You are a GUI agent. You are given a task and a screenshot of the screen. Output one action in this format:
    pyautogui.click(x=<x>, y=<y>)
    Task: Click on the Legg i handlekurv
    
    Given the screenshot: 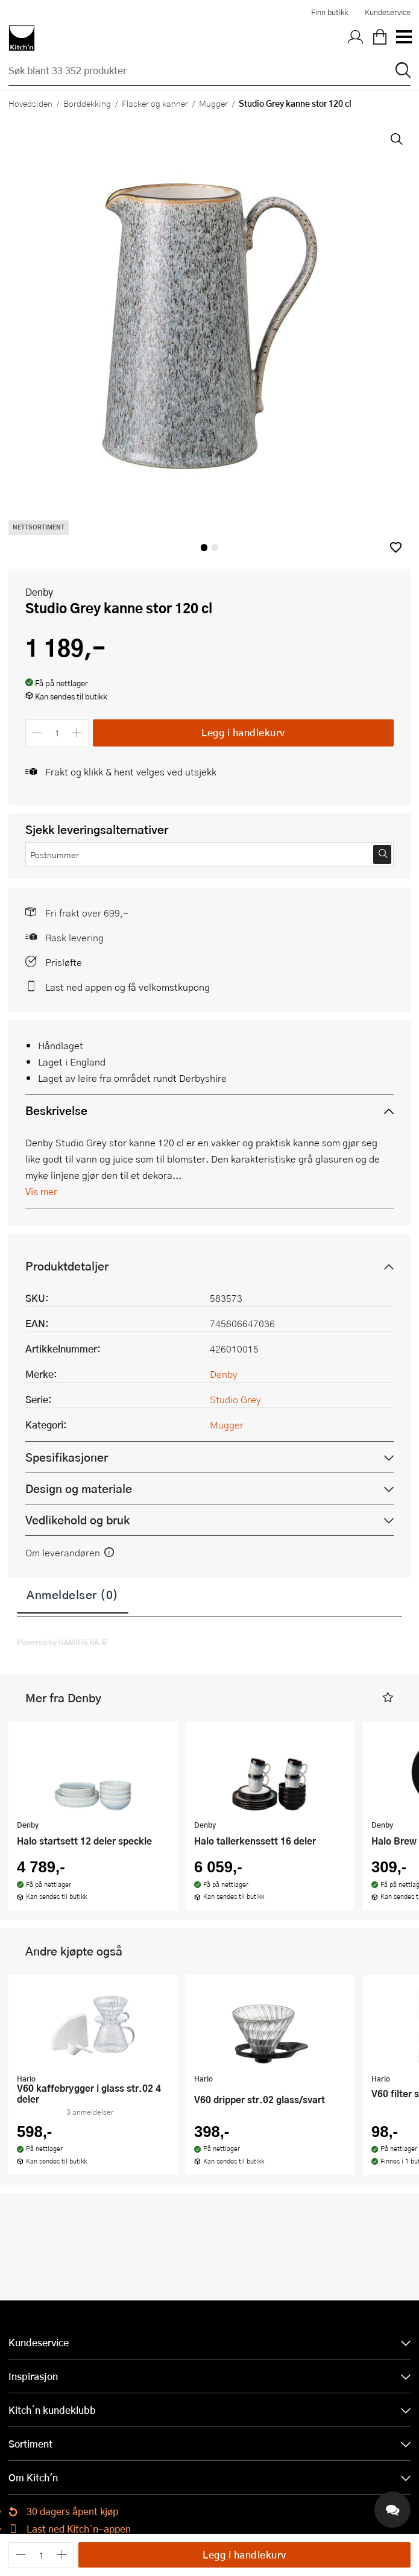 What is the action you would take?
    pyautogui.click(x=243, y=732)
    